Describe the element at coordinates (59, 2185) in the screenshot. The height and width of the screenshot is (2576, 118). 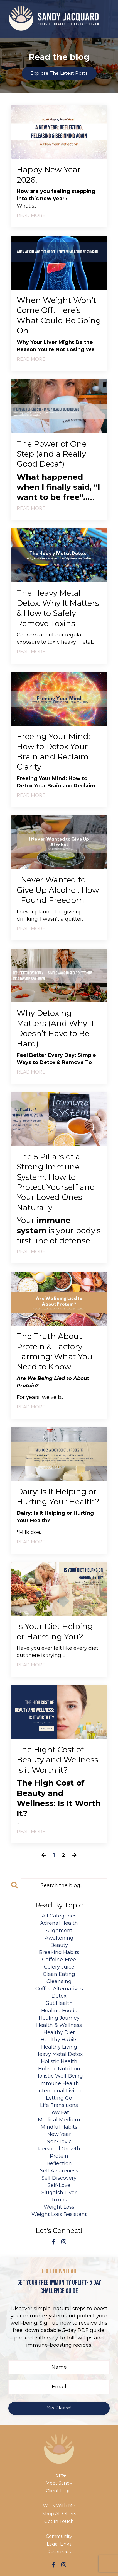
I see `self-love` at that location.